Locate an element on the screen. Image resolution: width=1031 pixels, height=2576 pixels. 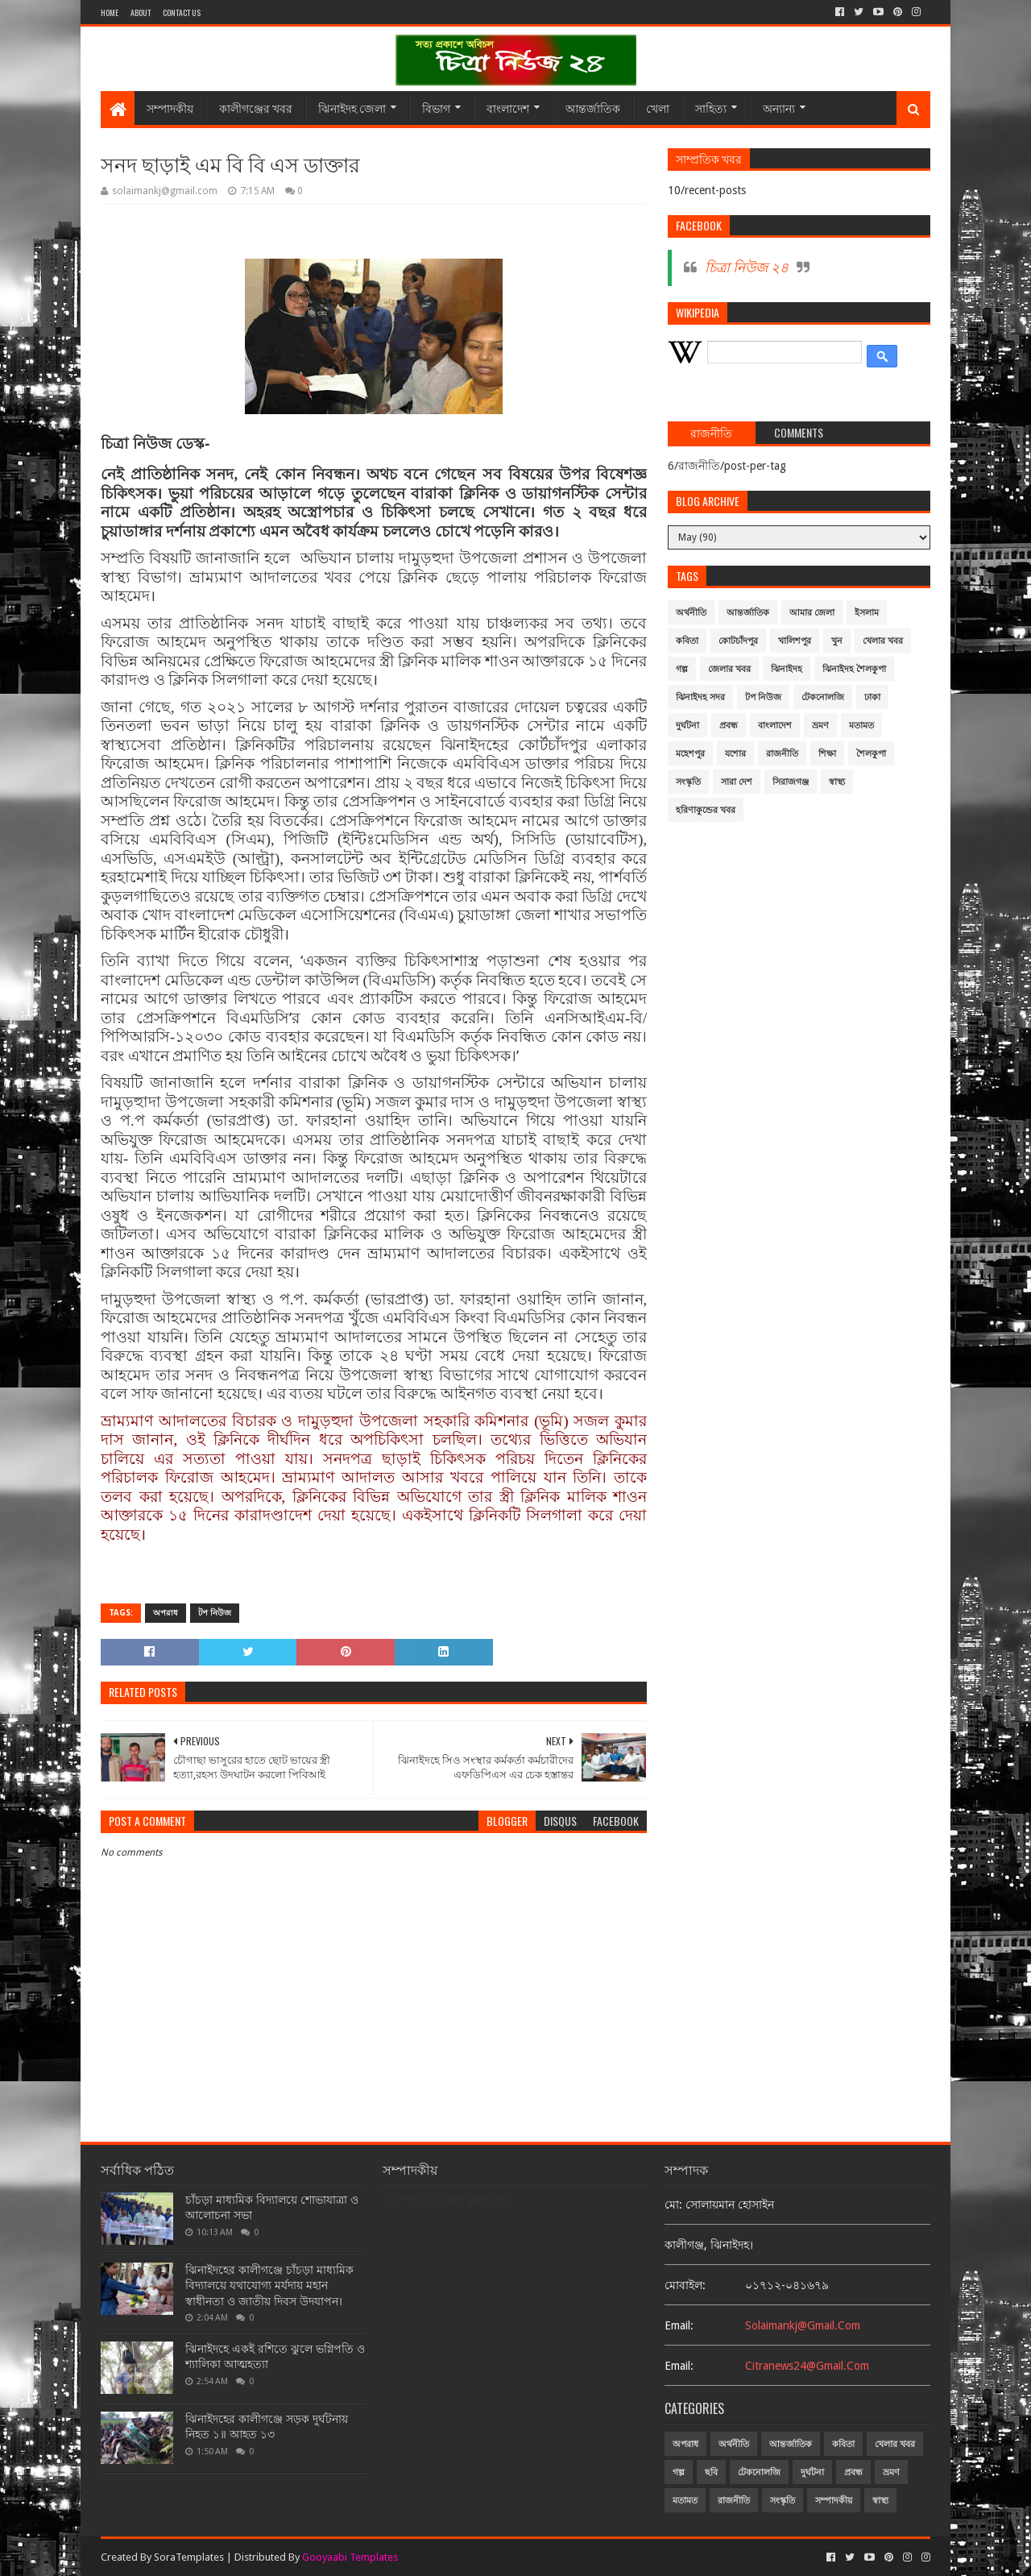
সংস্কৃতি is located at coordinates (688, 782).